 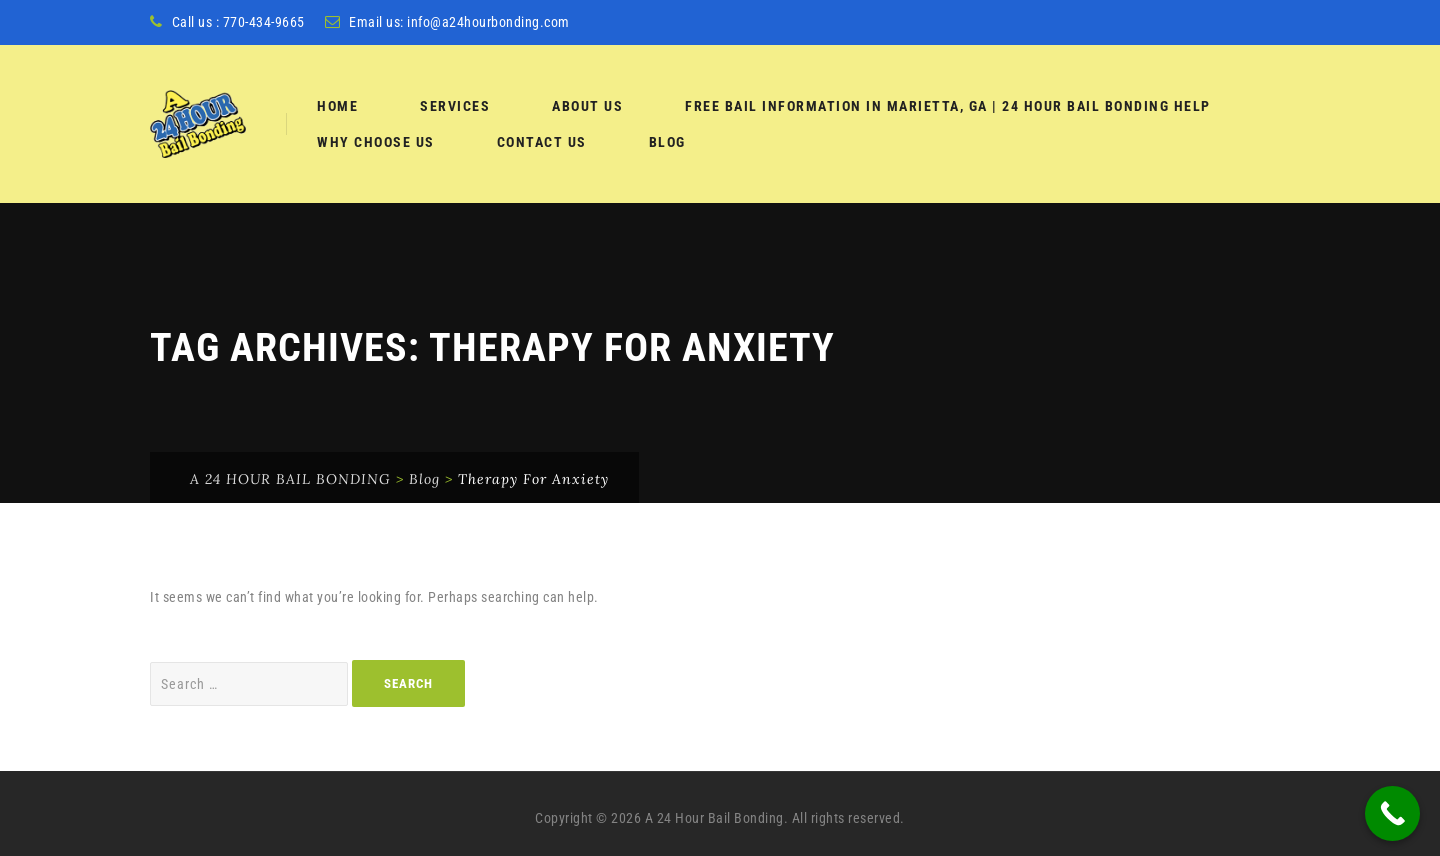 I want to click on About Us, so click(x=587, y=106).